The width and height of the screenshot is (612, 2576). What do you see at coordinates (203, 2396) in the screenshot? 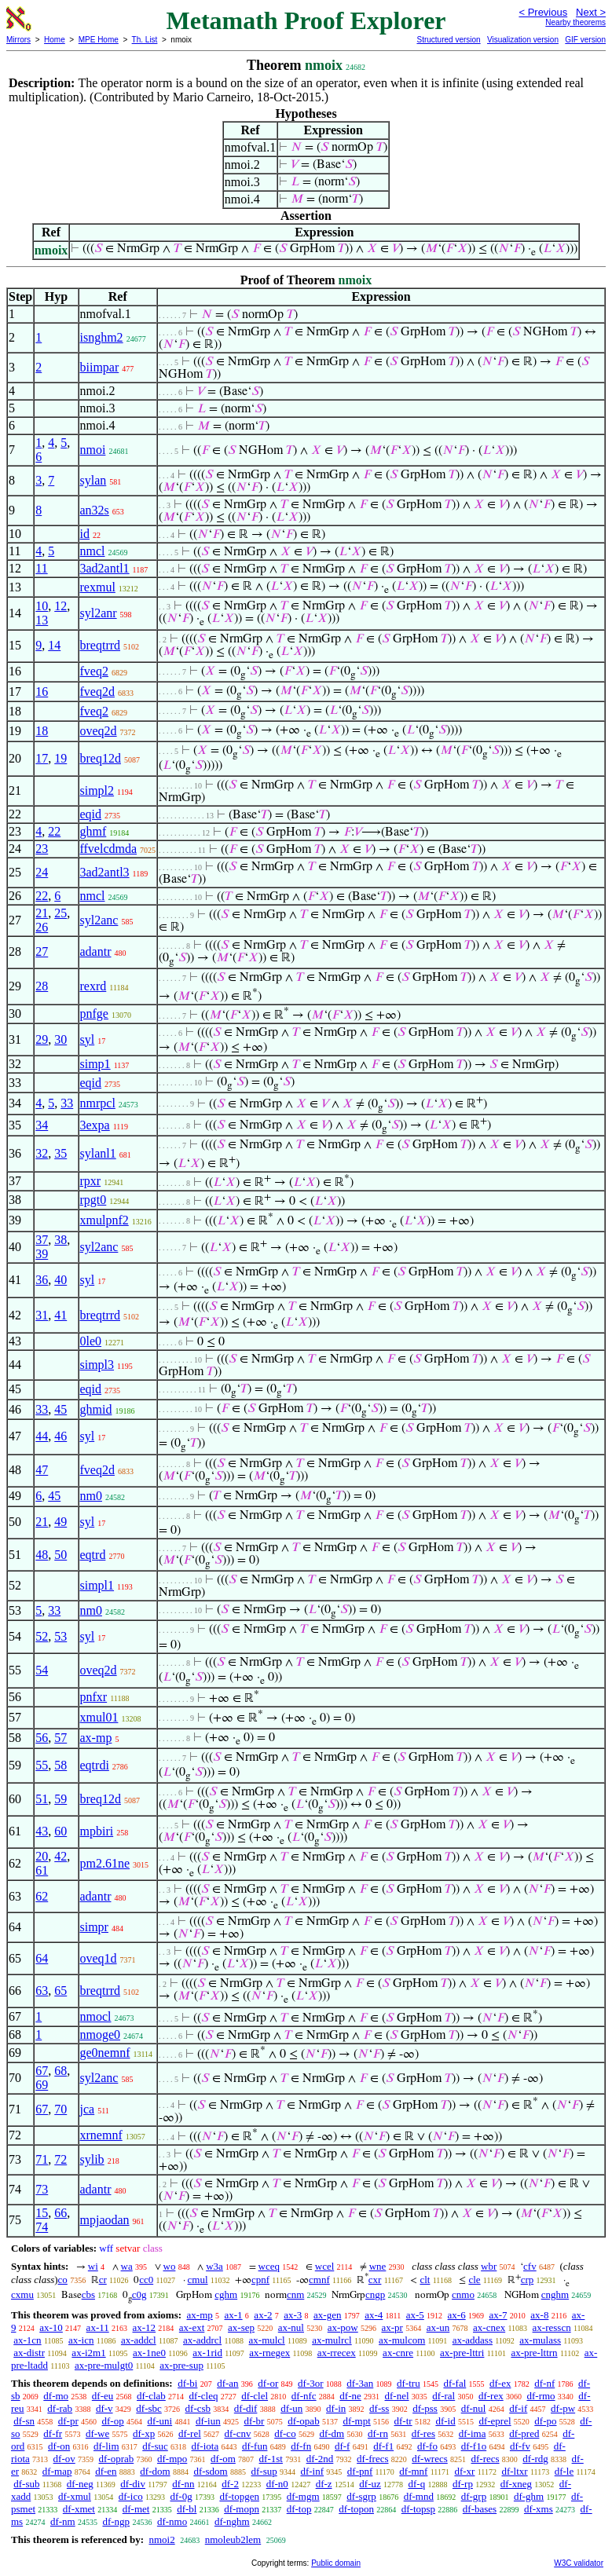
I see `df-cleq` at bounding box center [203, 2396].